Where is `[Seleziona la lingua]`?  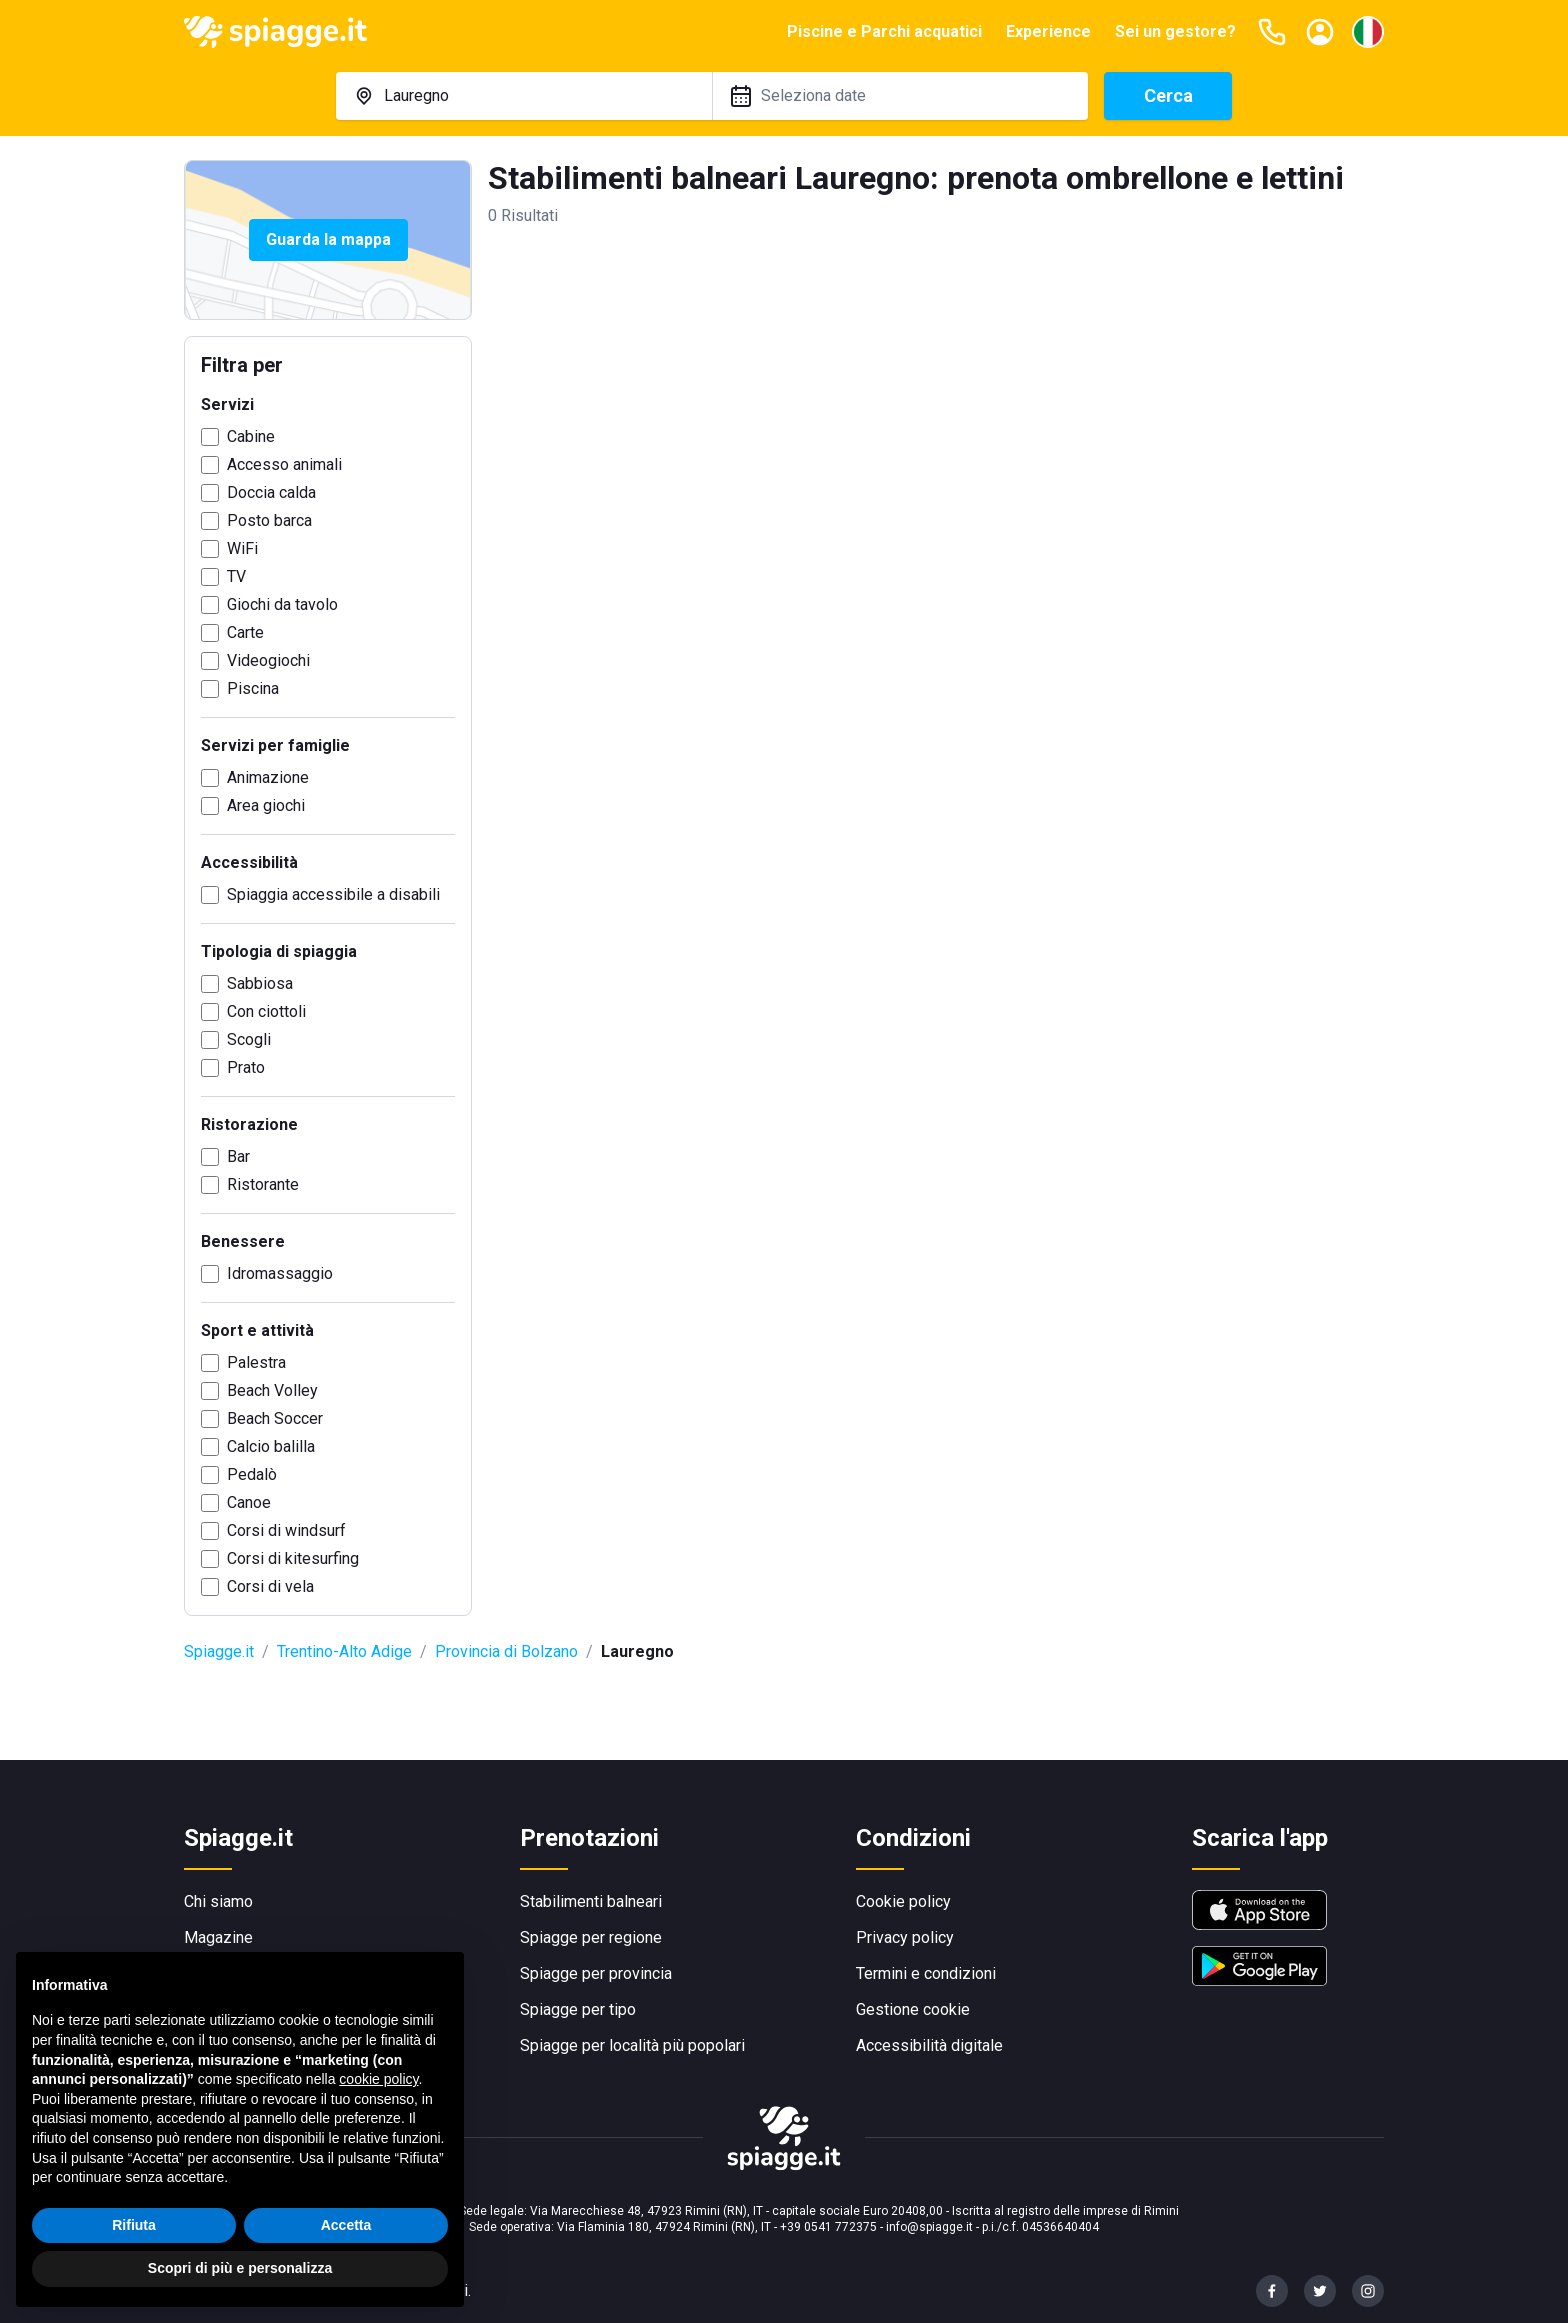 [Seleziona la lingua] is located at coordinates (1368, 32).